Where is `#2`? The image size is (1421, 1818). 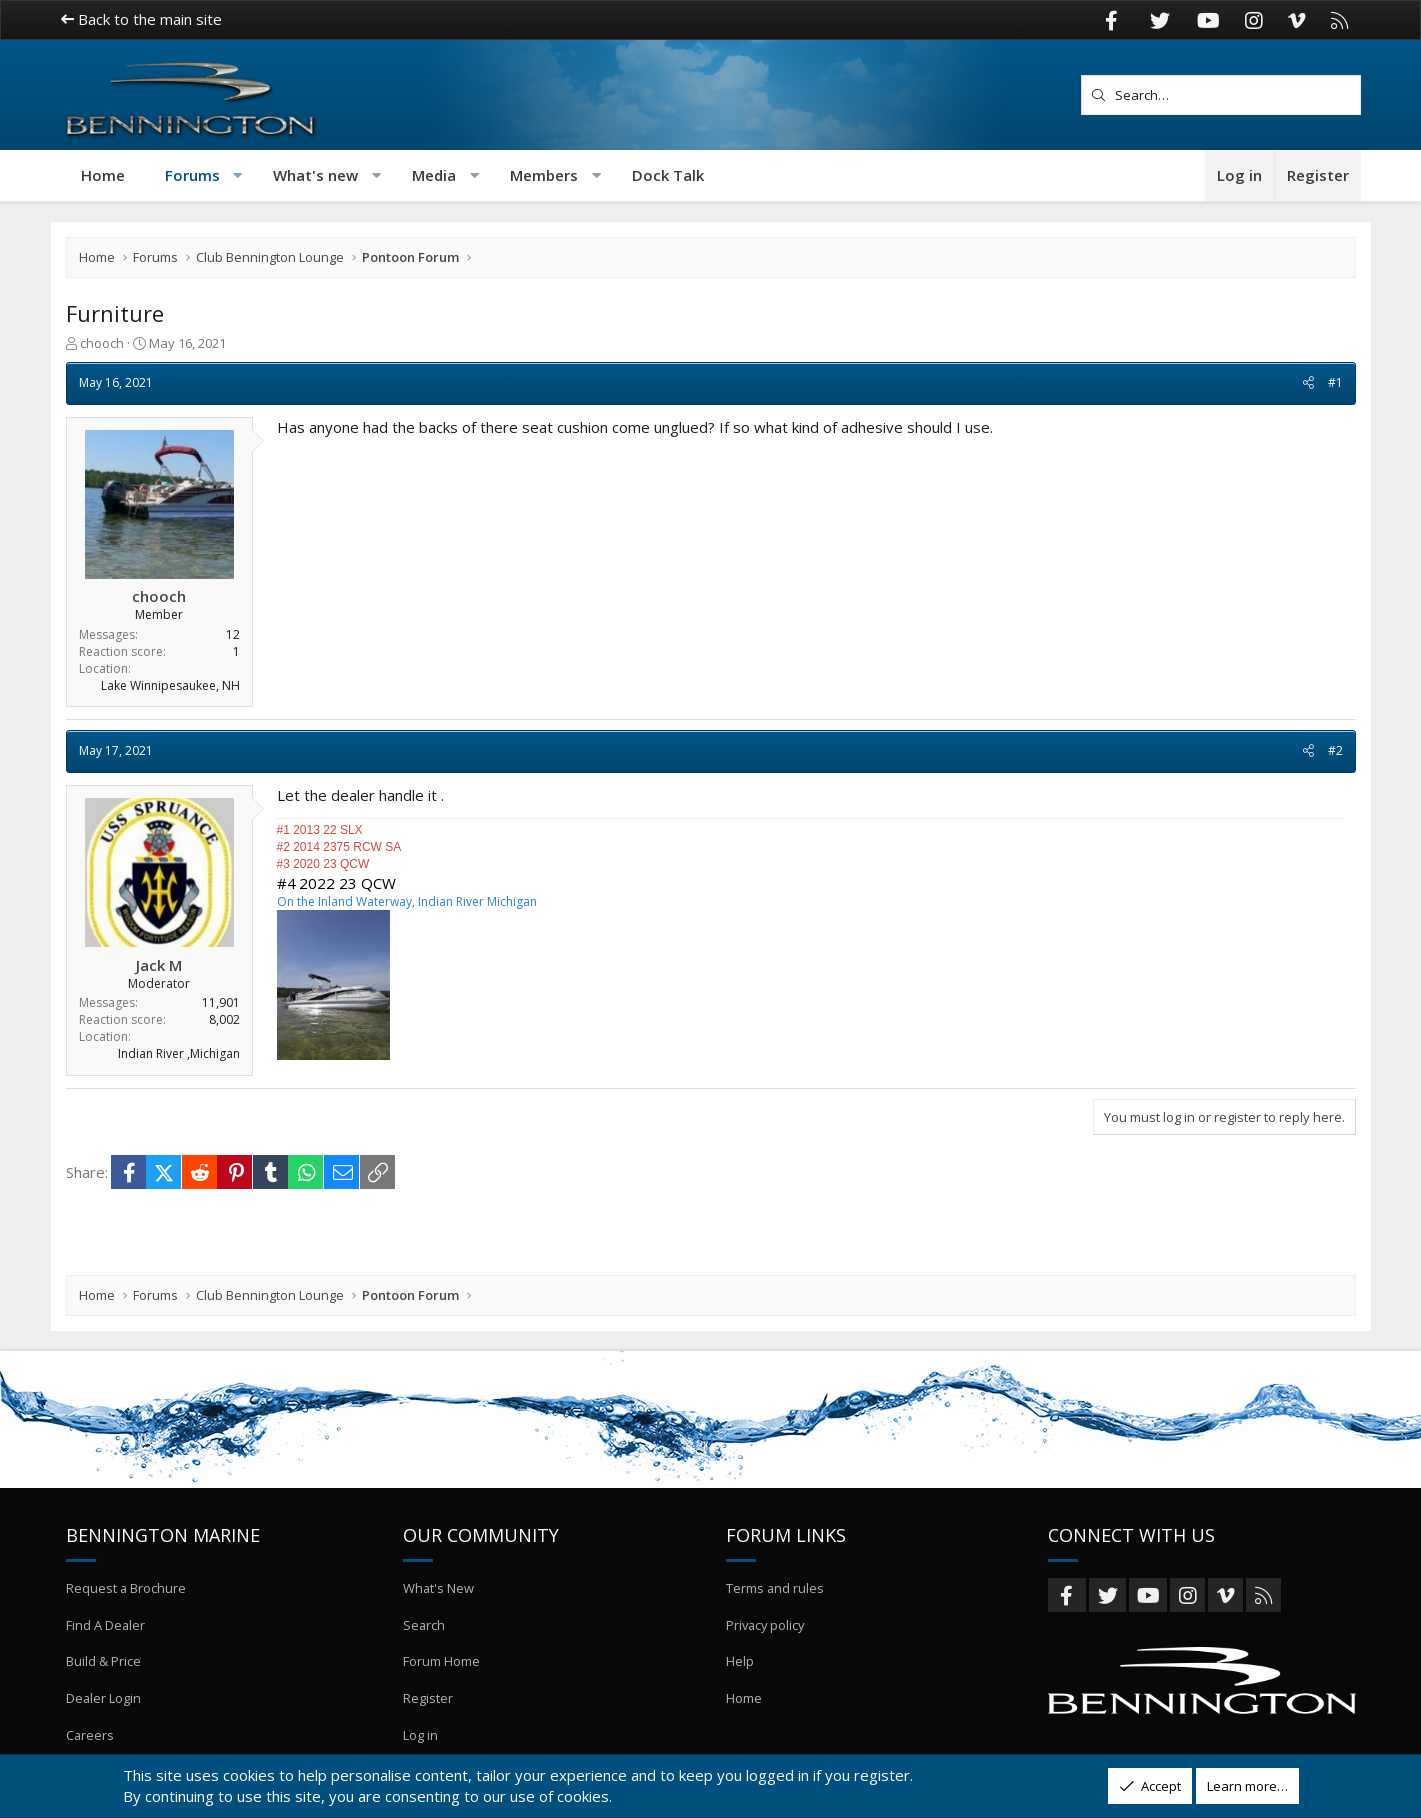 #2 is located at coordinates (1335, 750).